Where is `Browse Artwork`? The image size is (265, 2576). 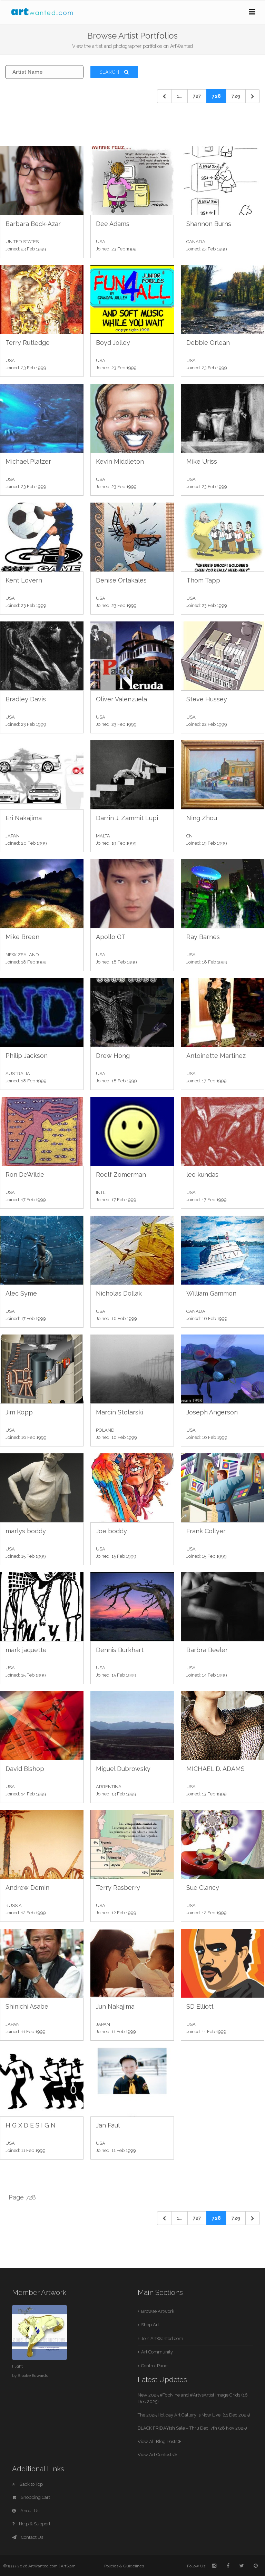
Browse Artwork is located at coordinates (157, 2311).